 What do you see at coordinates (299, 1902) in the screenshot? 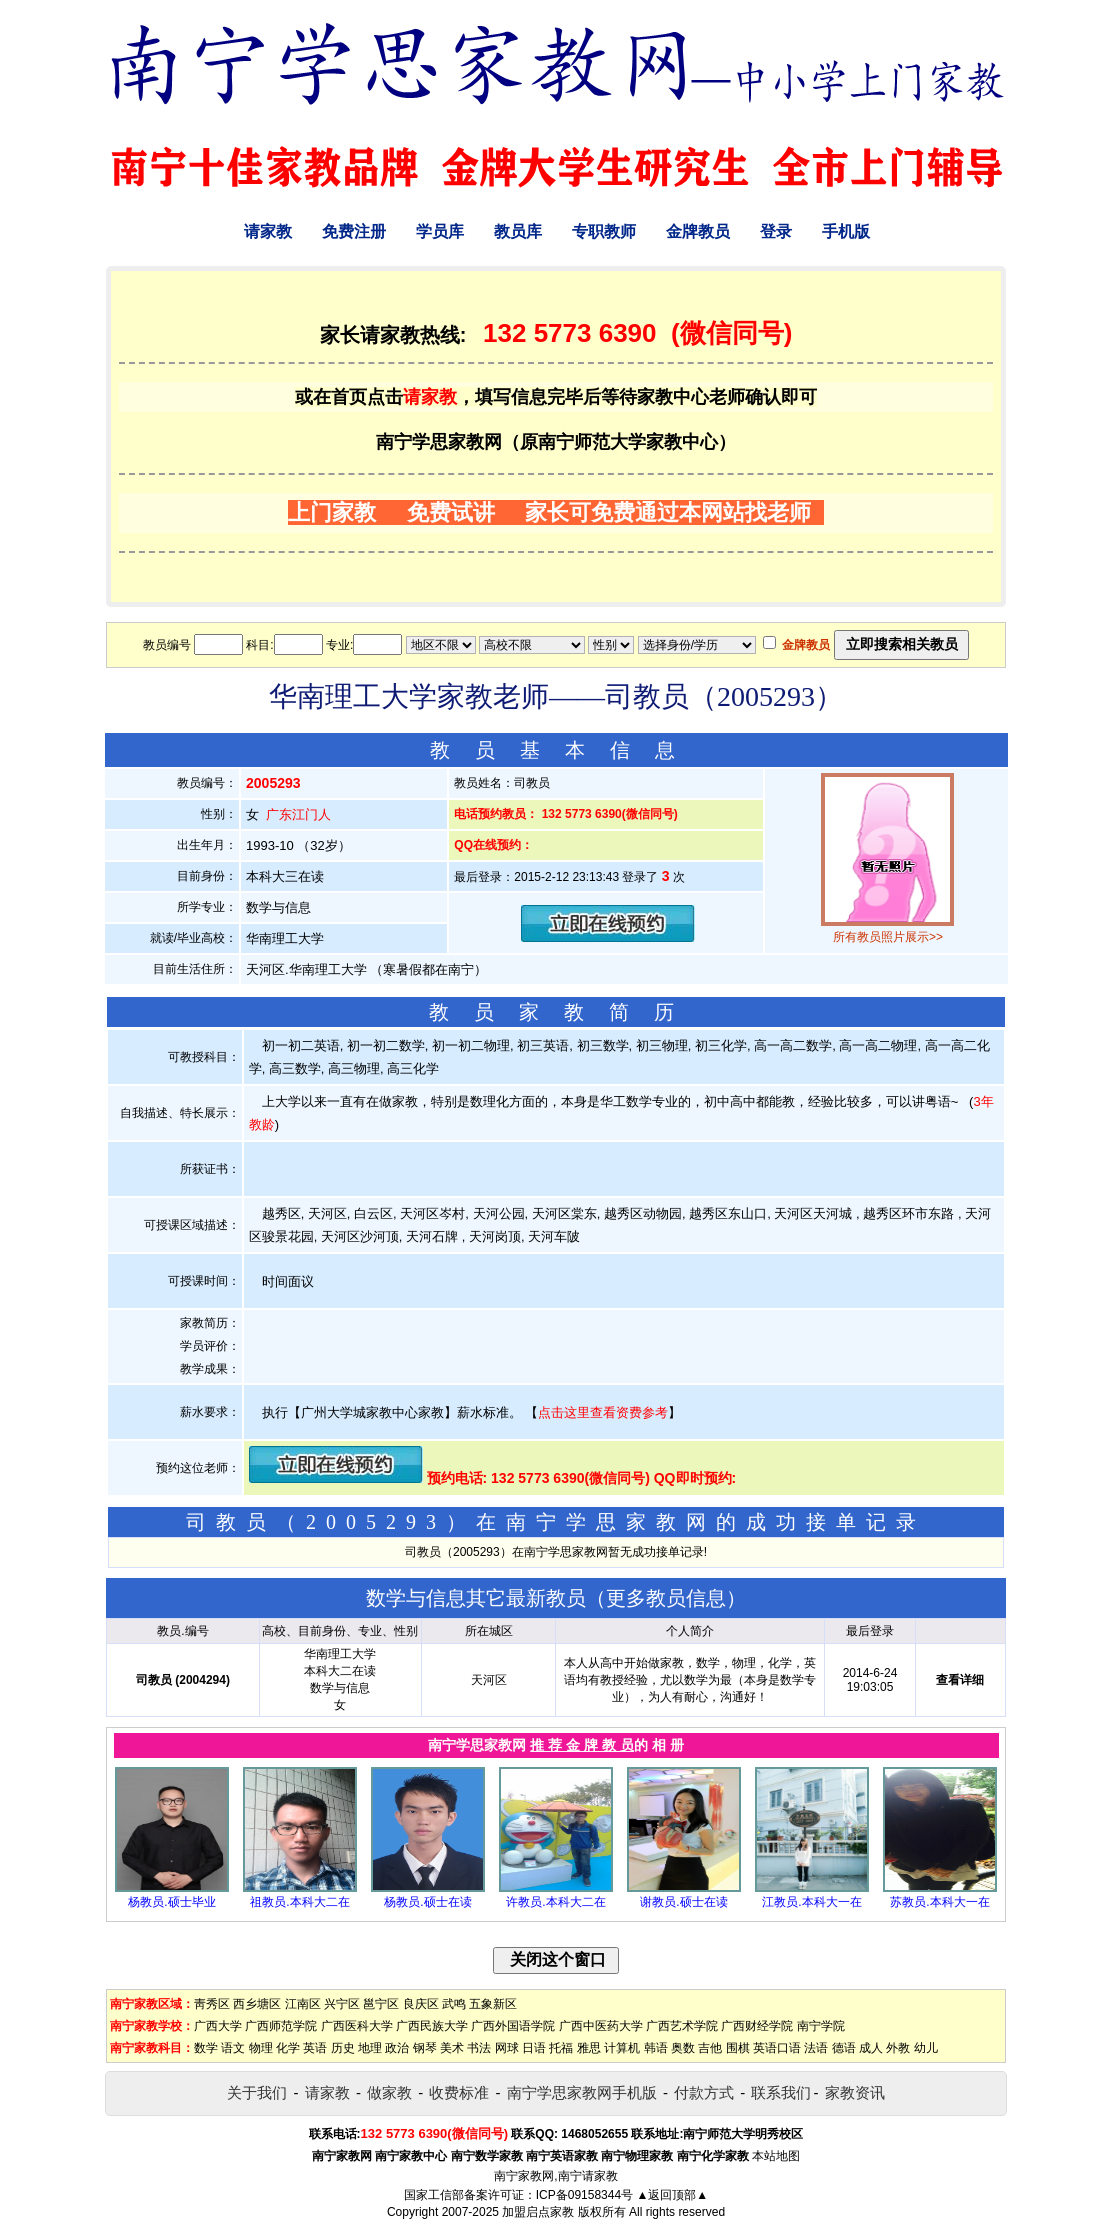
I see `祖教员.本科大二在` at bounding box center [299, 1902].